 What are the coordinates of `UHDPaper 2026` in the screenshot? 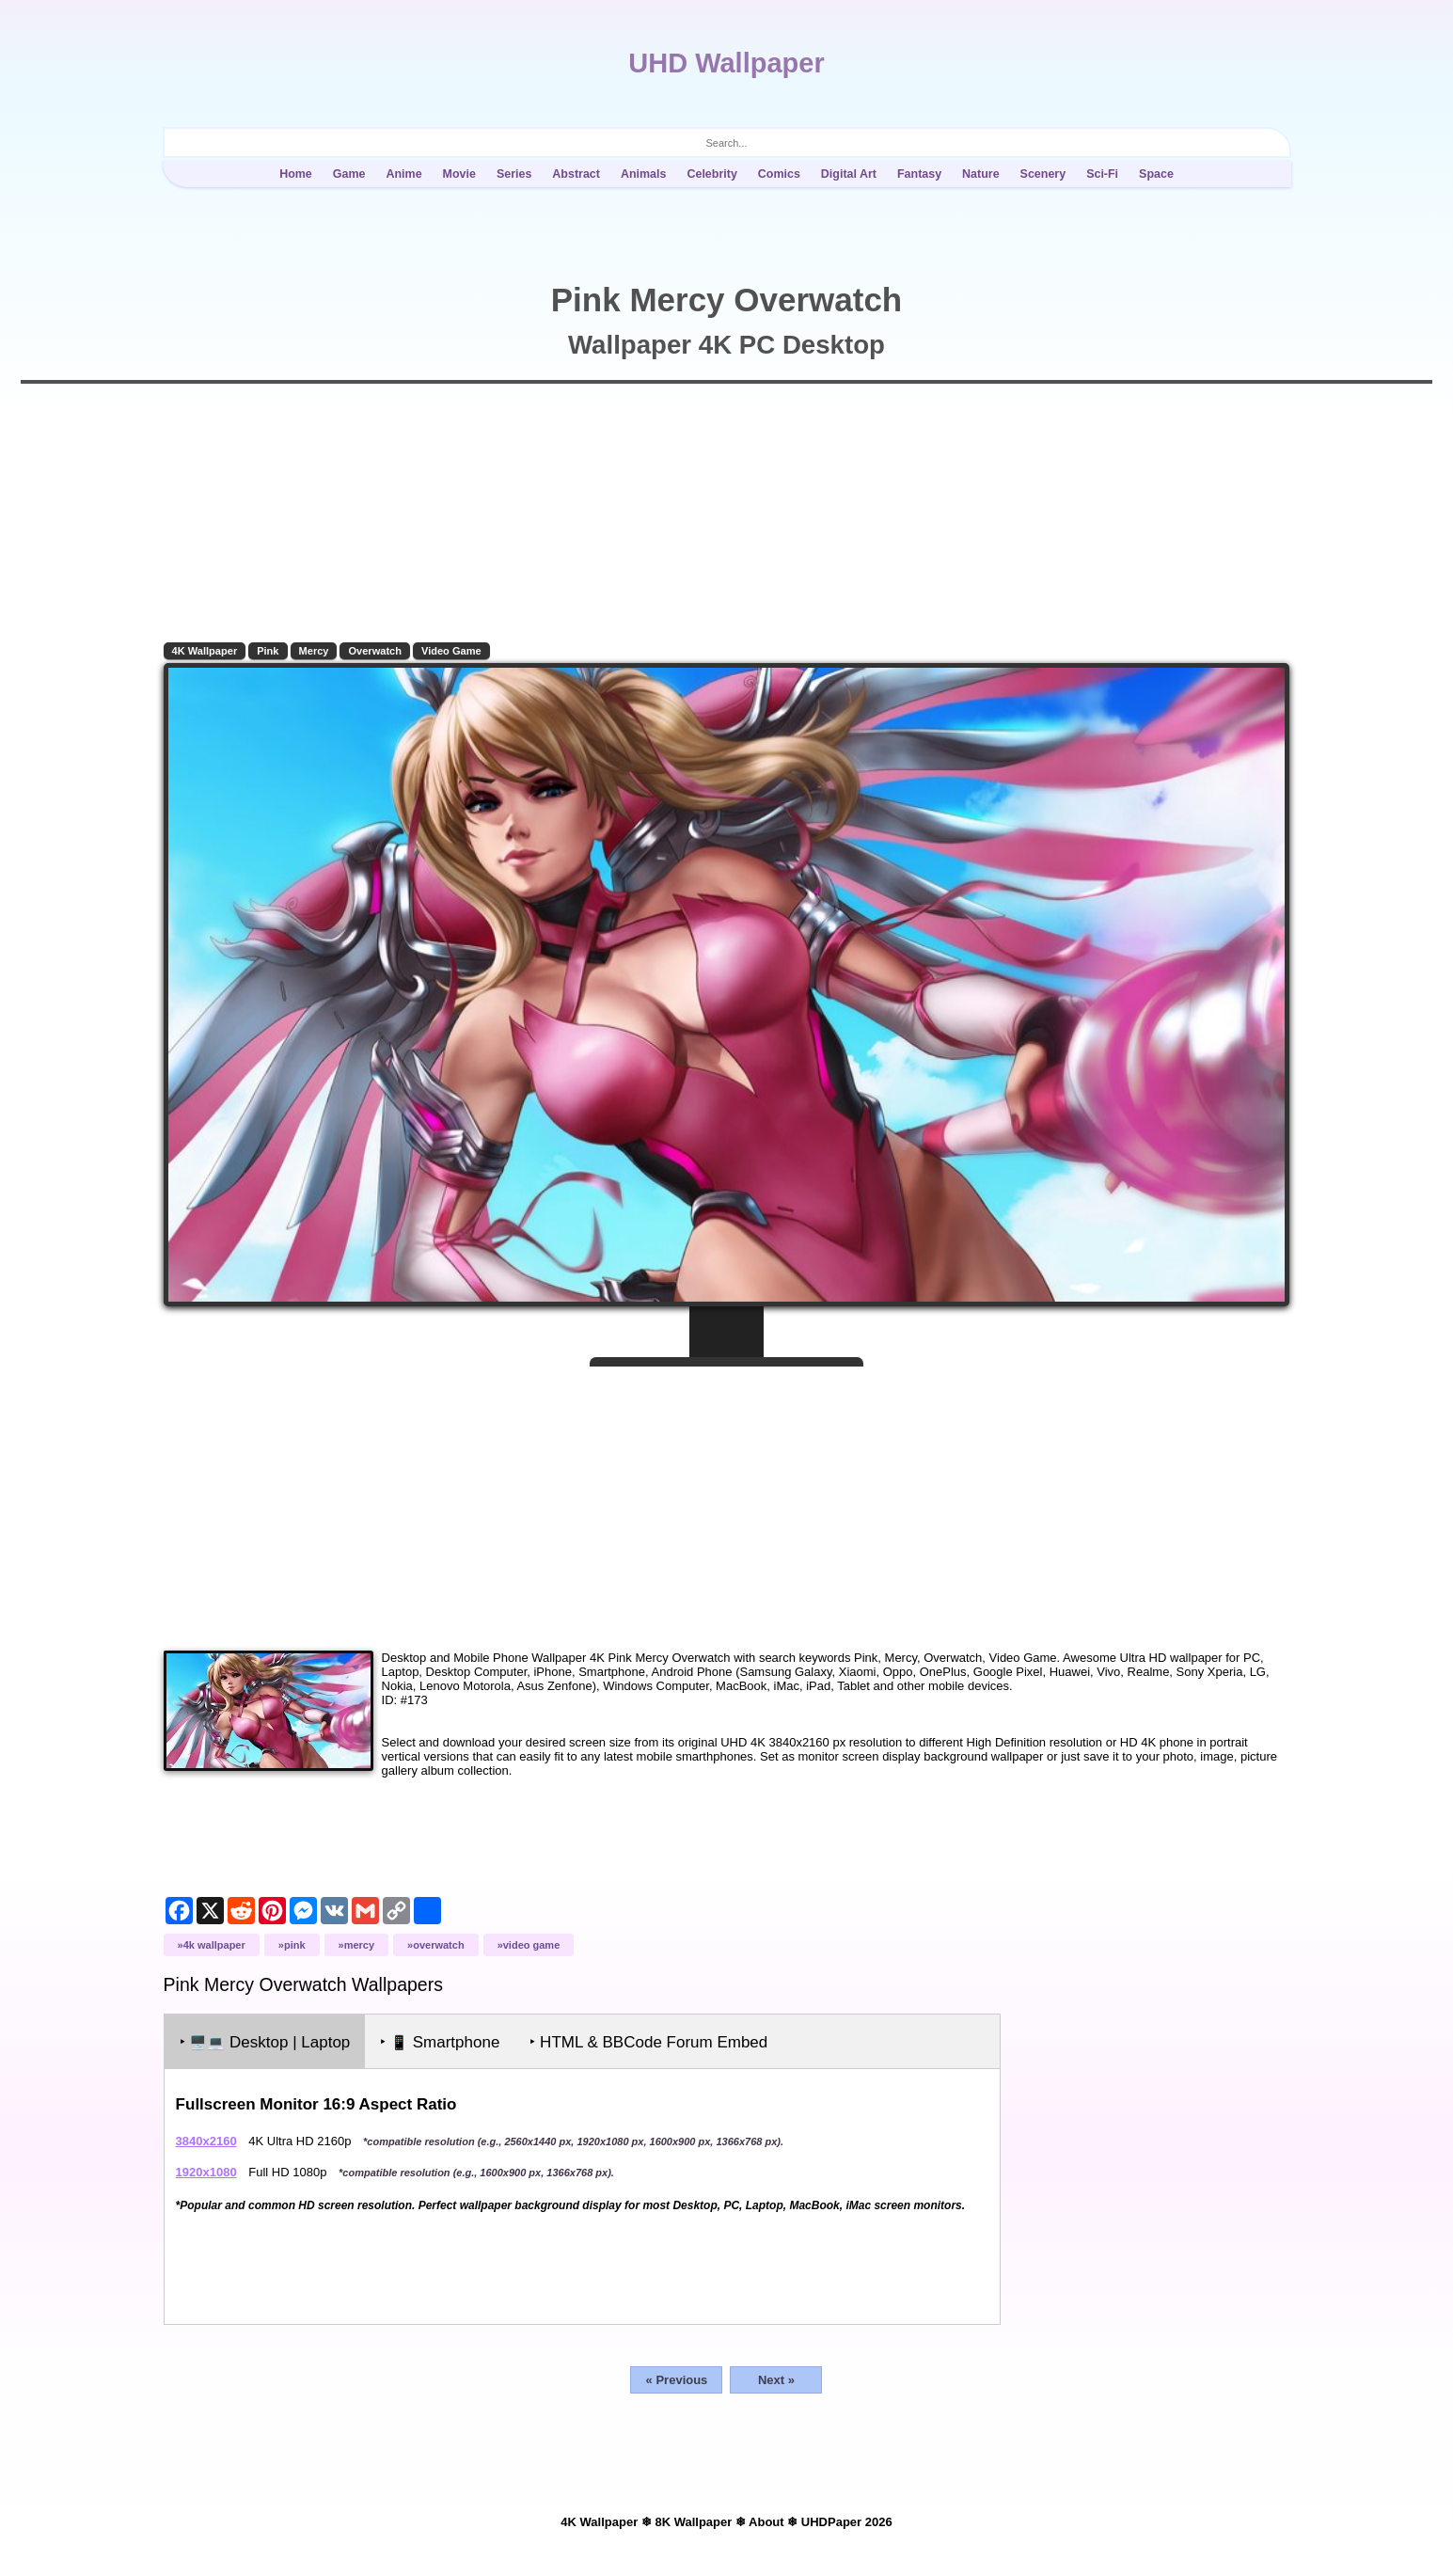 It's located at (846, 2520).